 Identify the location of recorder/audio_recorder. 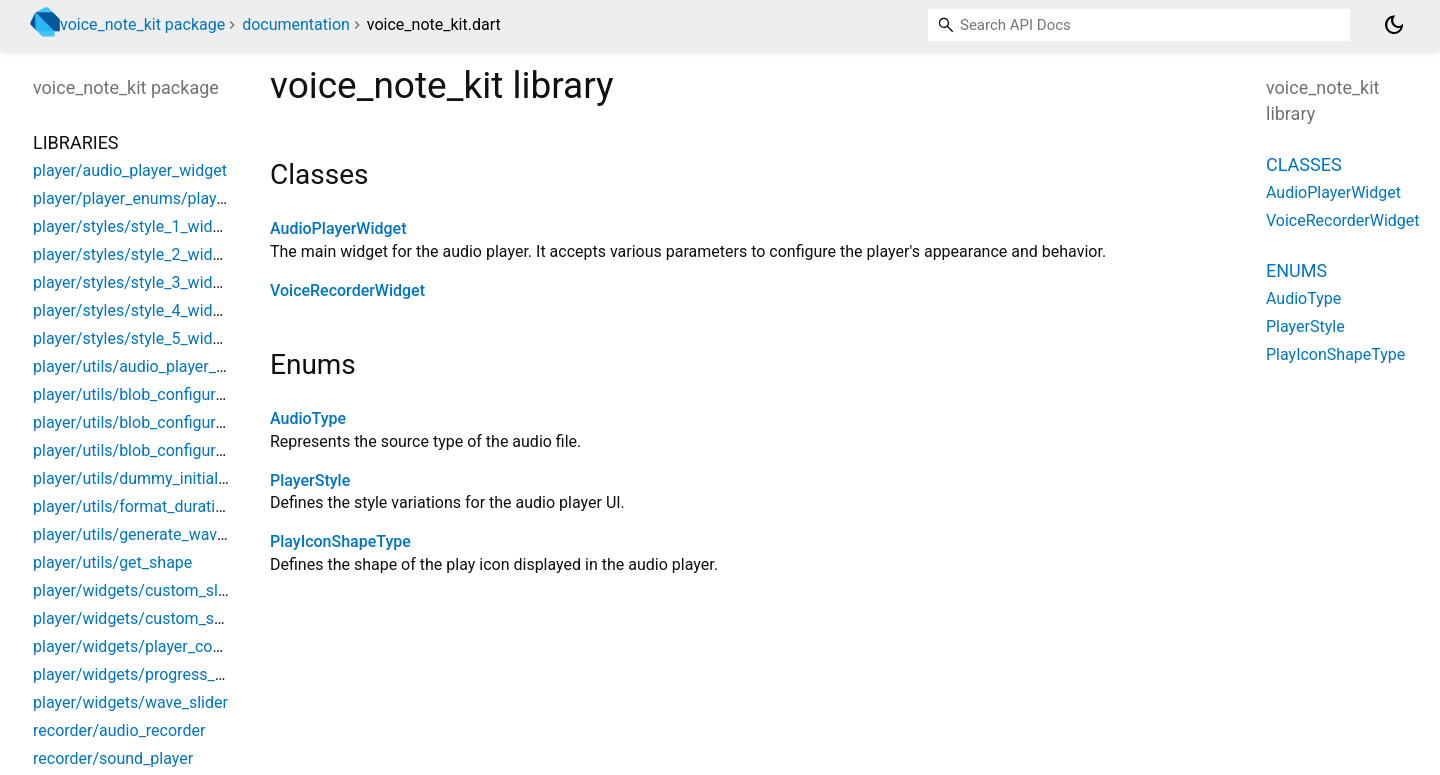
(119, 730).